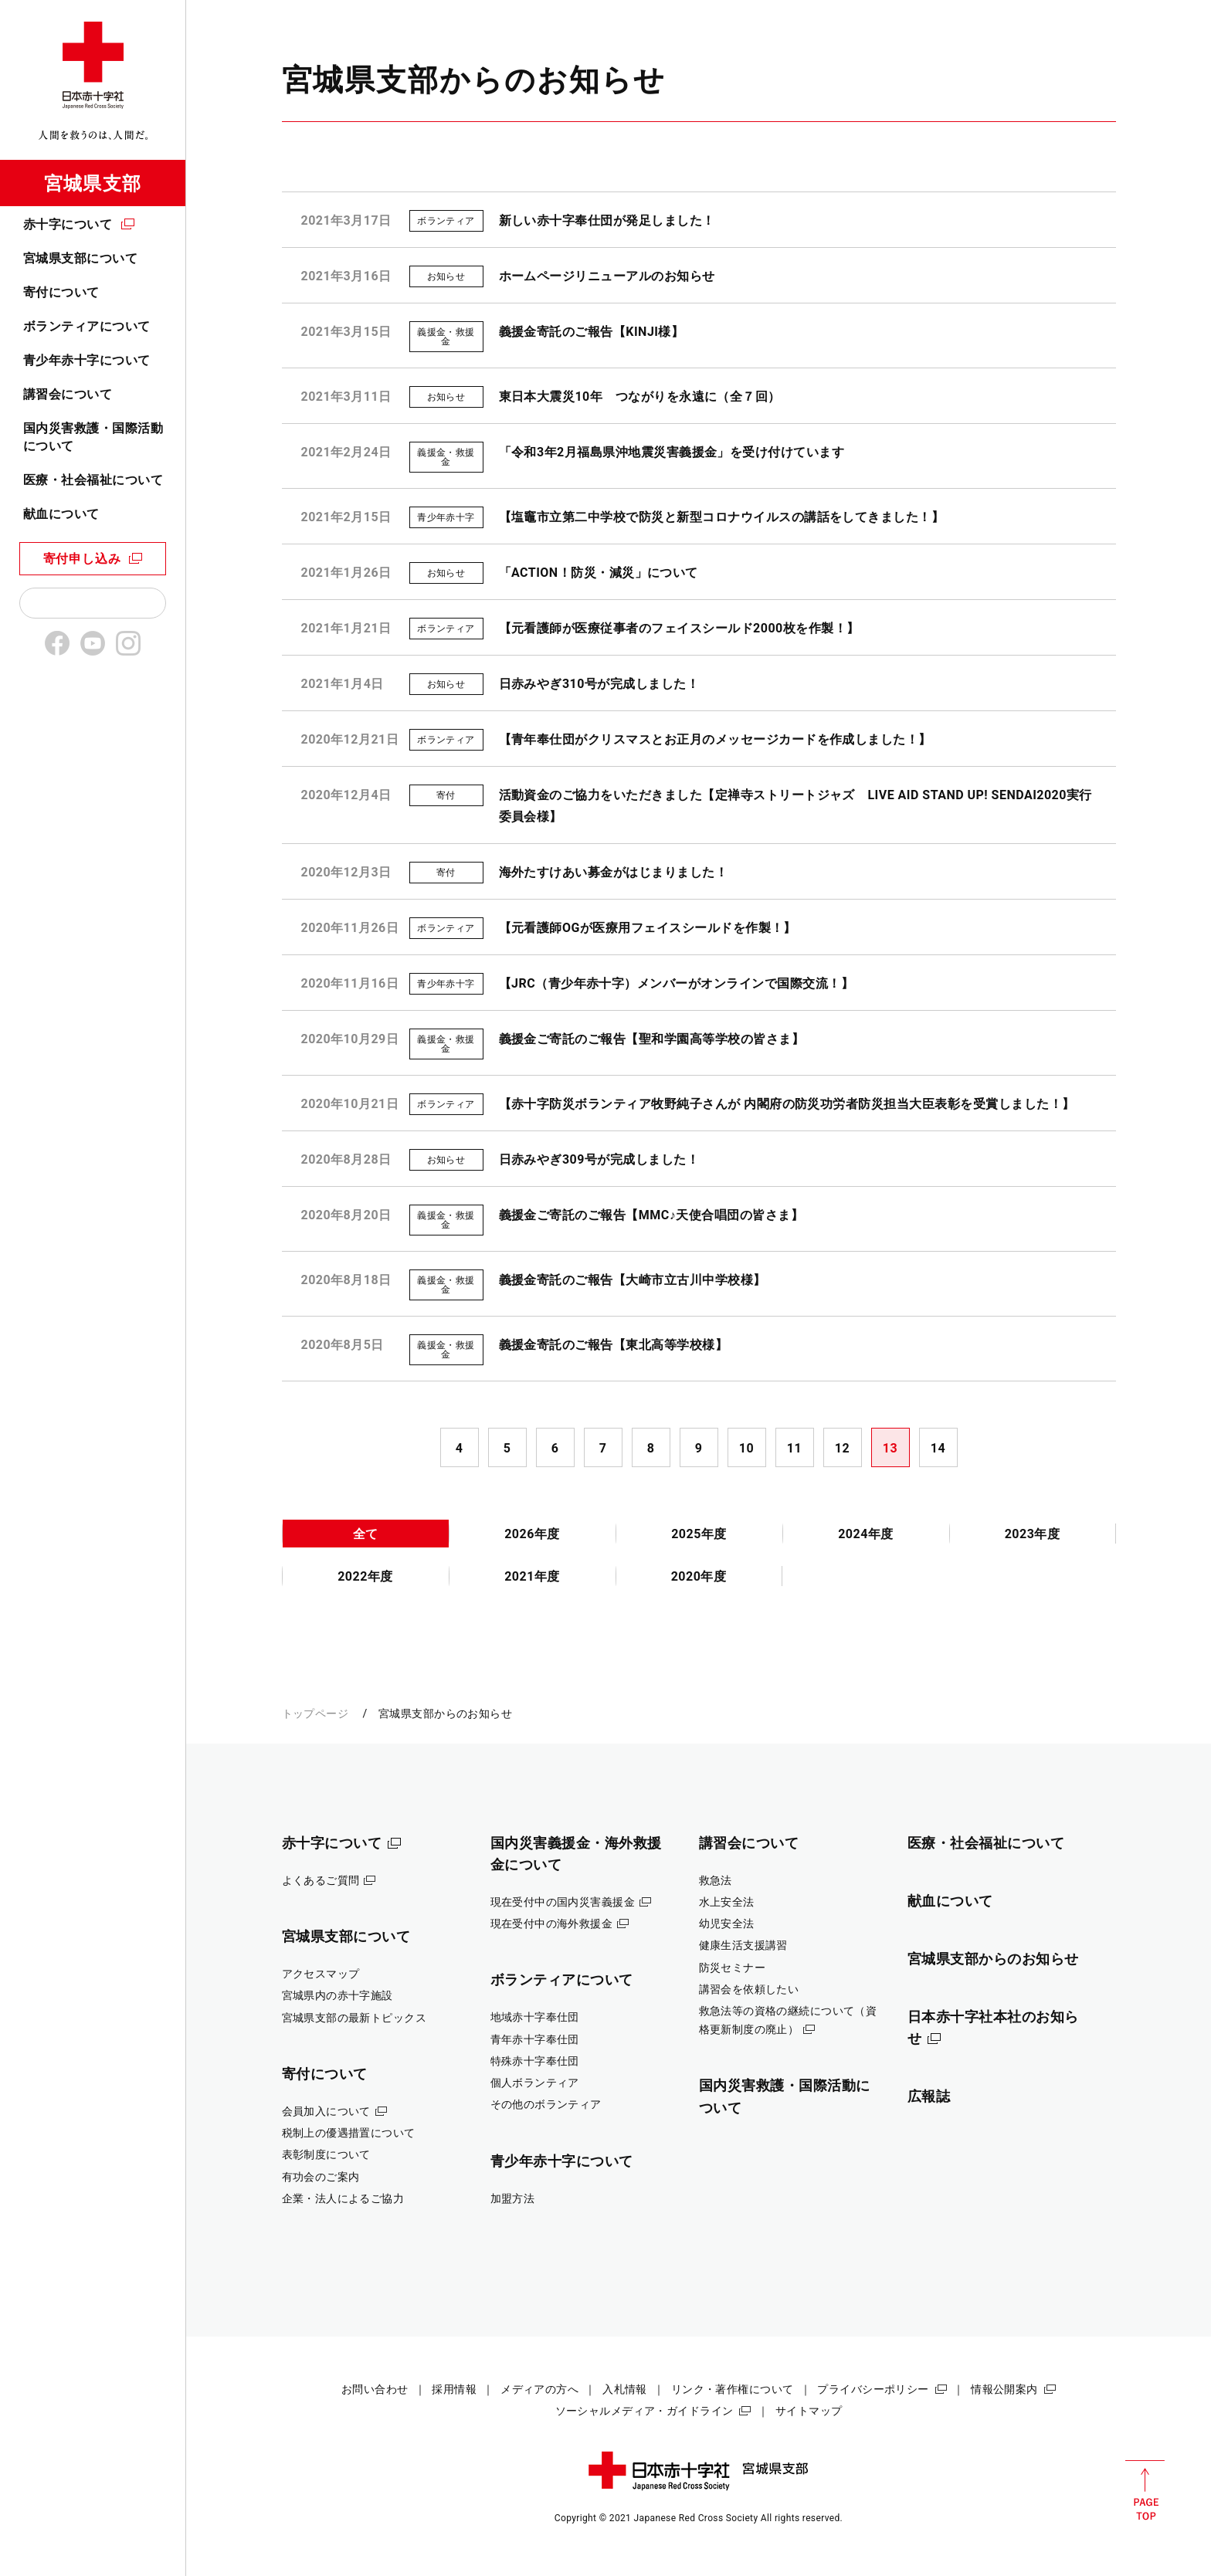 Image resolution: width=1211 pixels, height=2576 pixels. What do you see at coordinates (652, 1039) in the screenshot?
I see `義援金ご寄託のご報告【聖和学園高等学校の皆さま】` at bounding box center [652, 1039].